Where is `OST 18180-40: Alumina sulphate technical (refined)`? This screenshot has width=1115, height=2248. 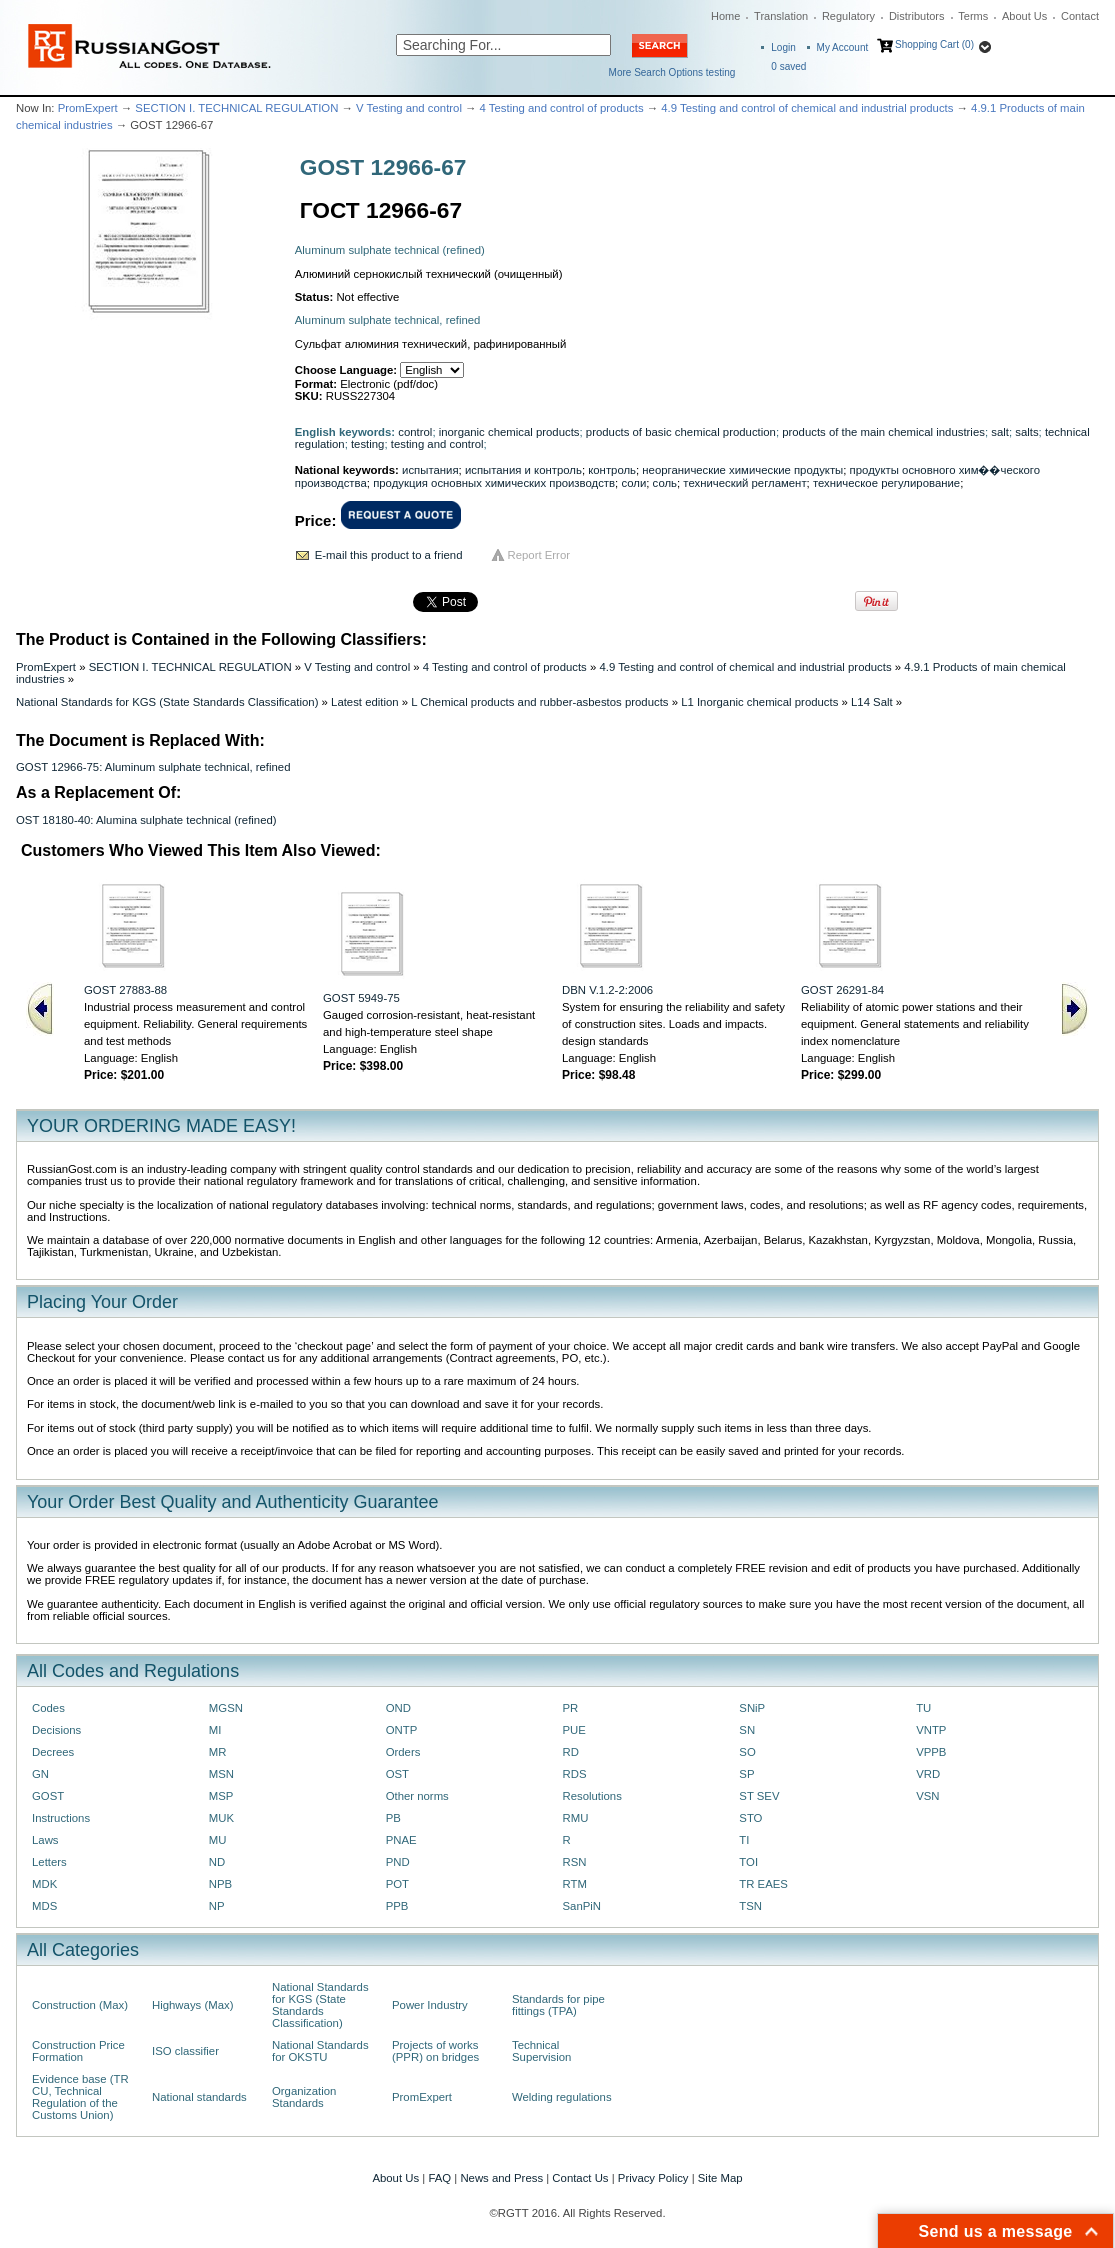 OST 18180-40: Alumina sulphate technical (refined) is located at coordinates (146, 820).